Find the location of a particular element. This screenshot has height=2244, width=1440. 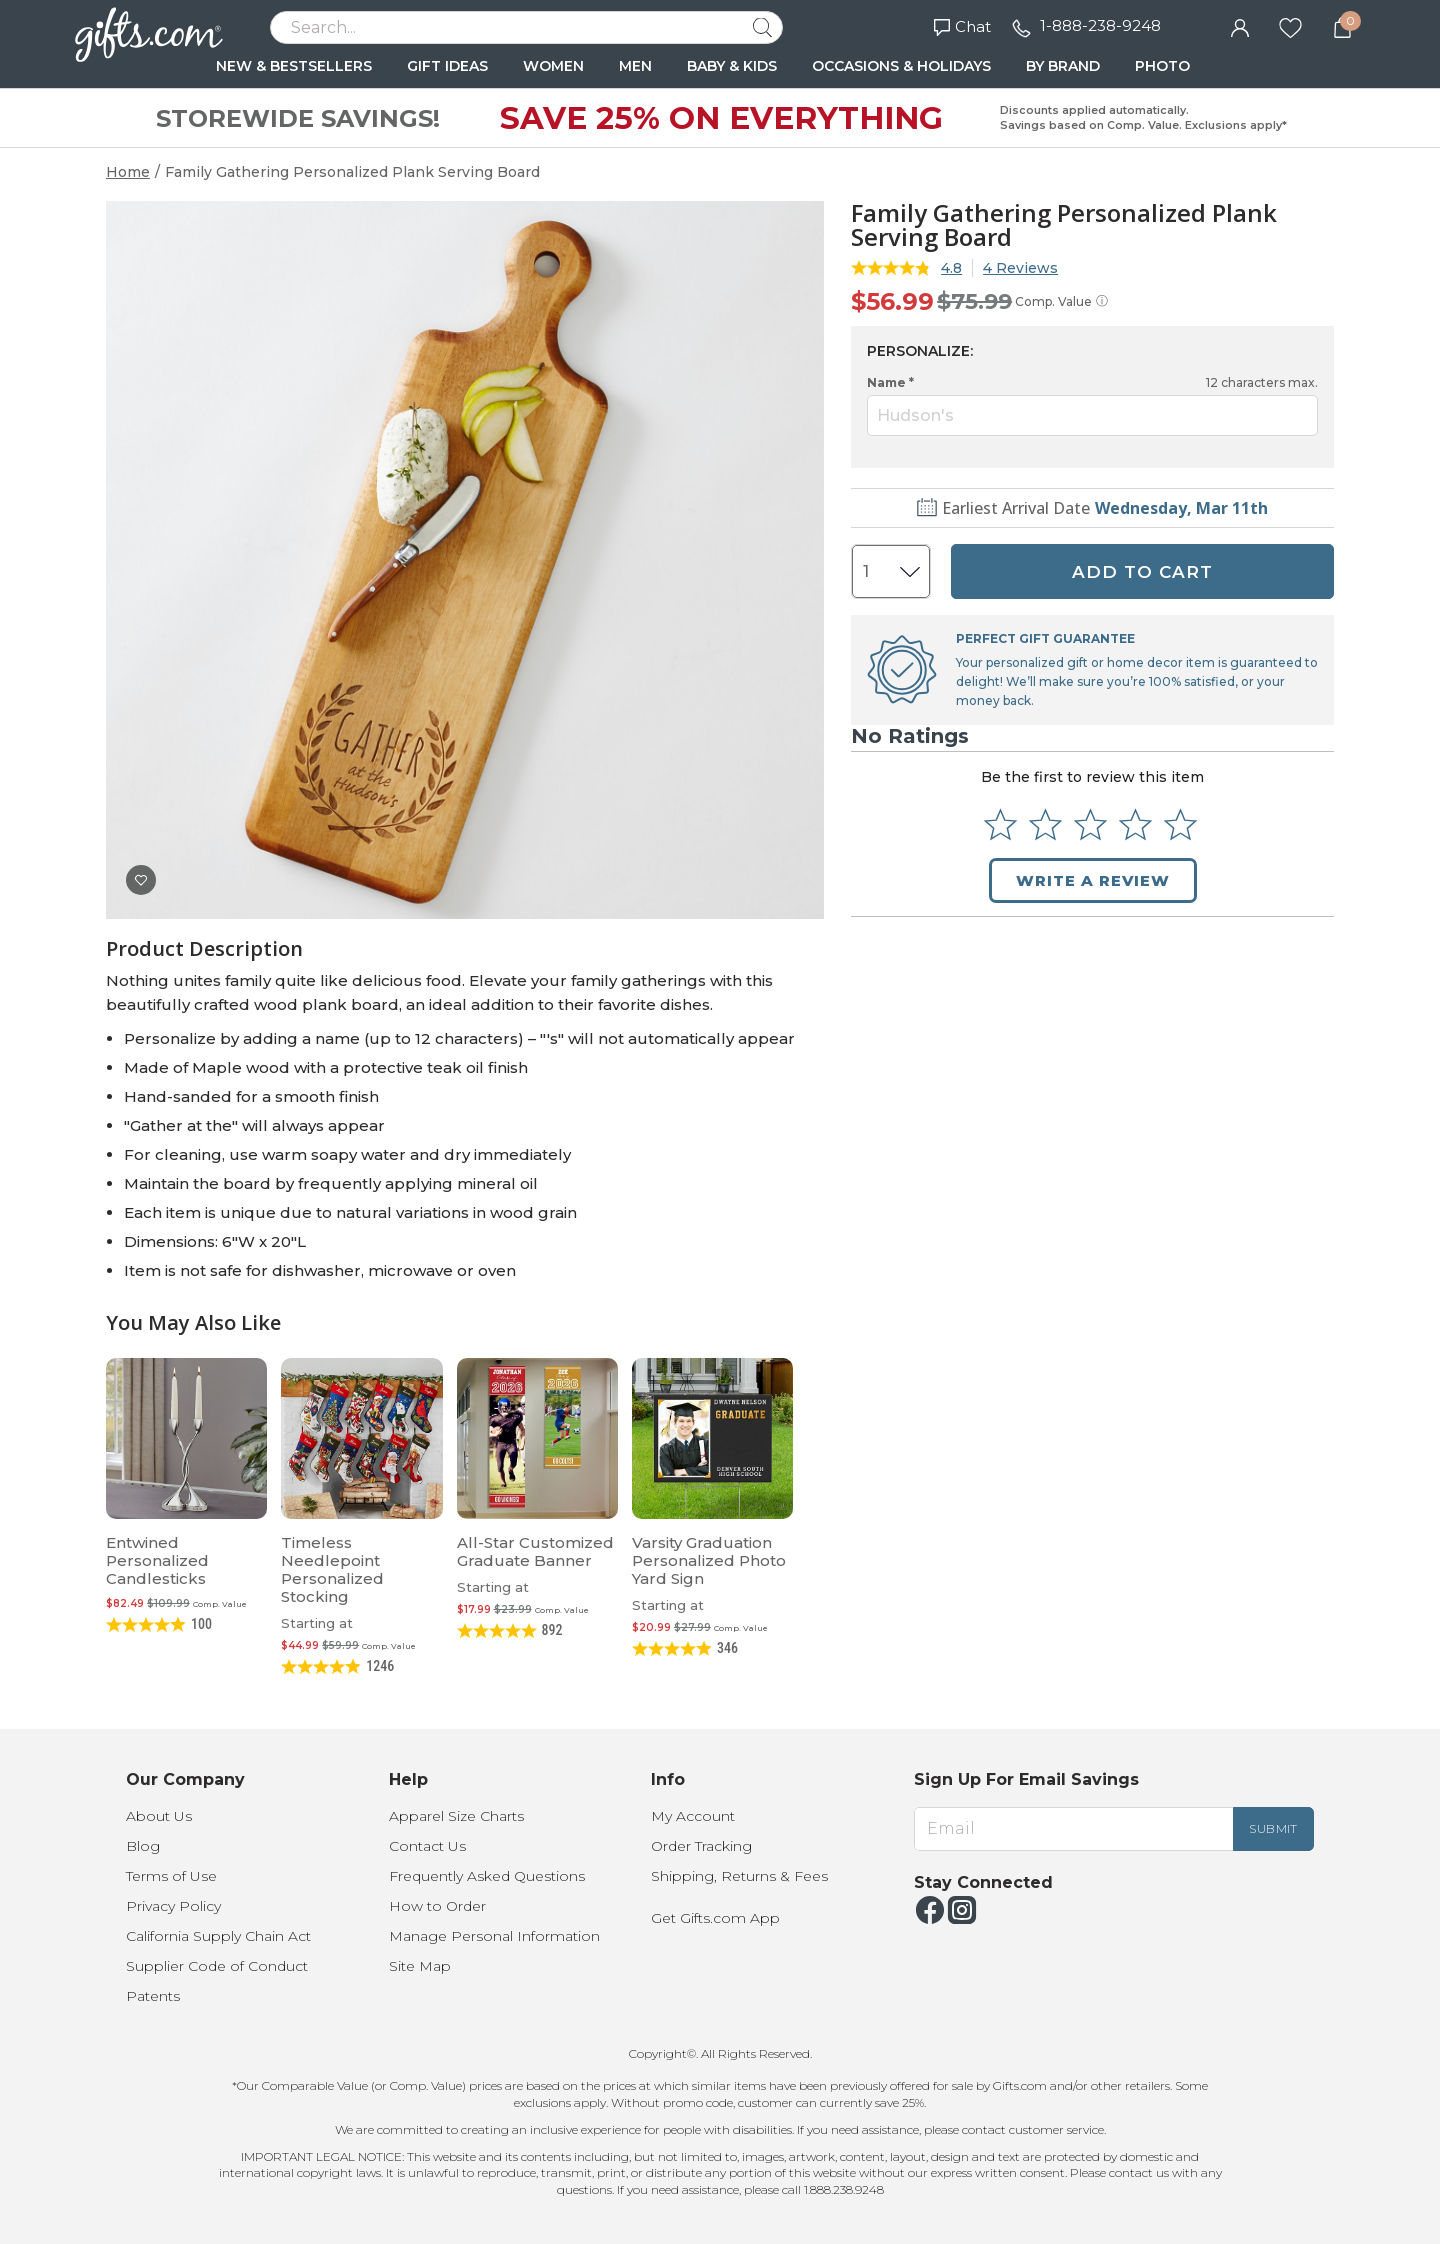

BABY & KIDS is located at coordinates (732, 66).